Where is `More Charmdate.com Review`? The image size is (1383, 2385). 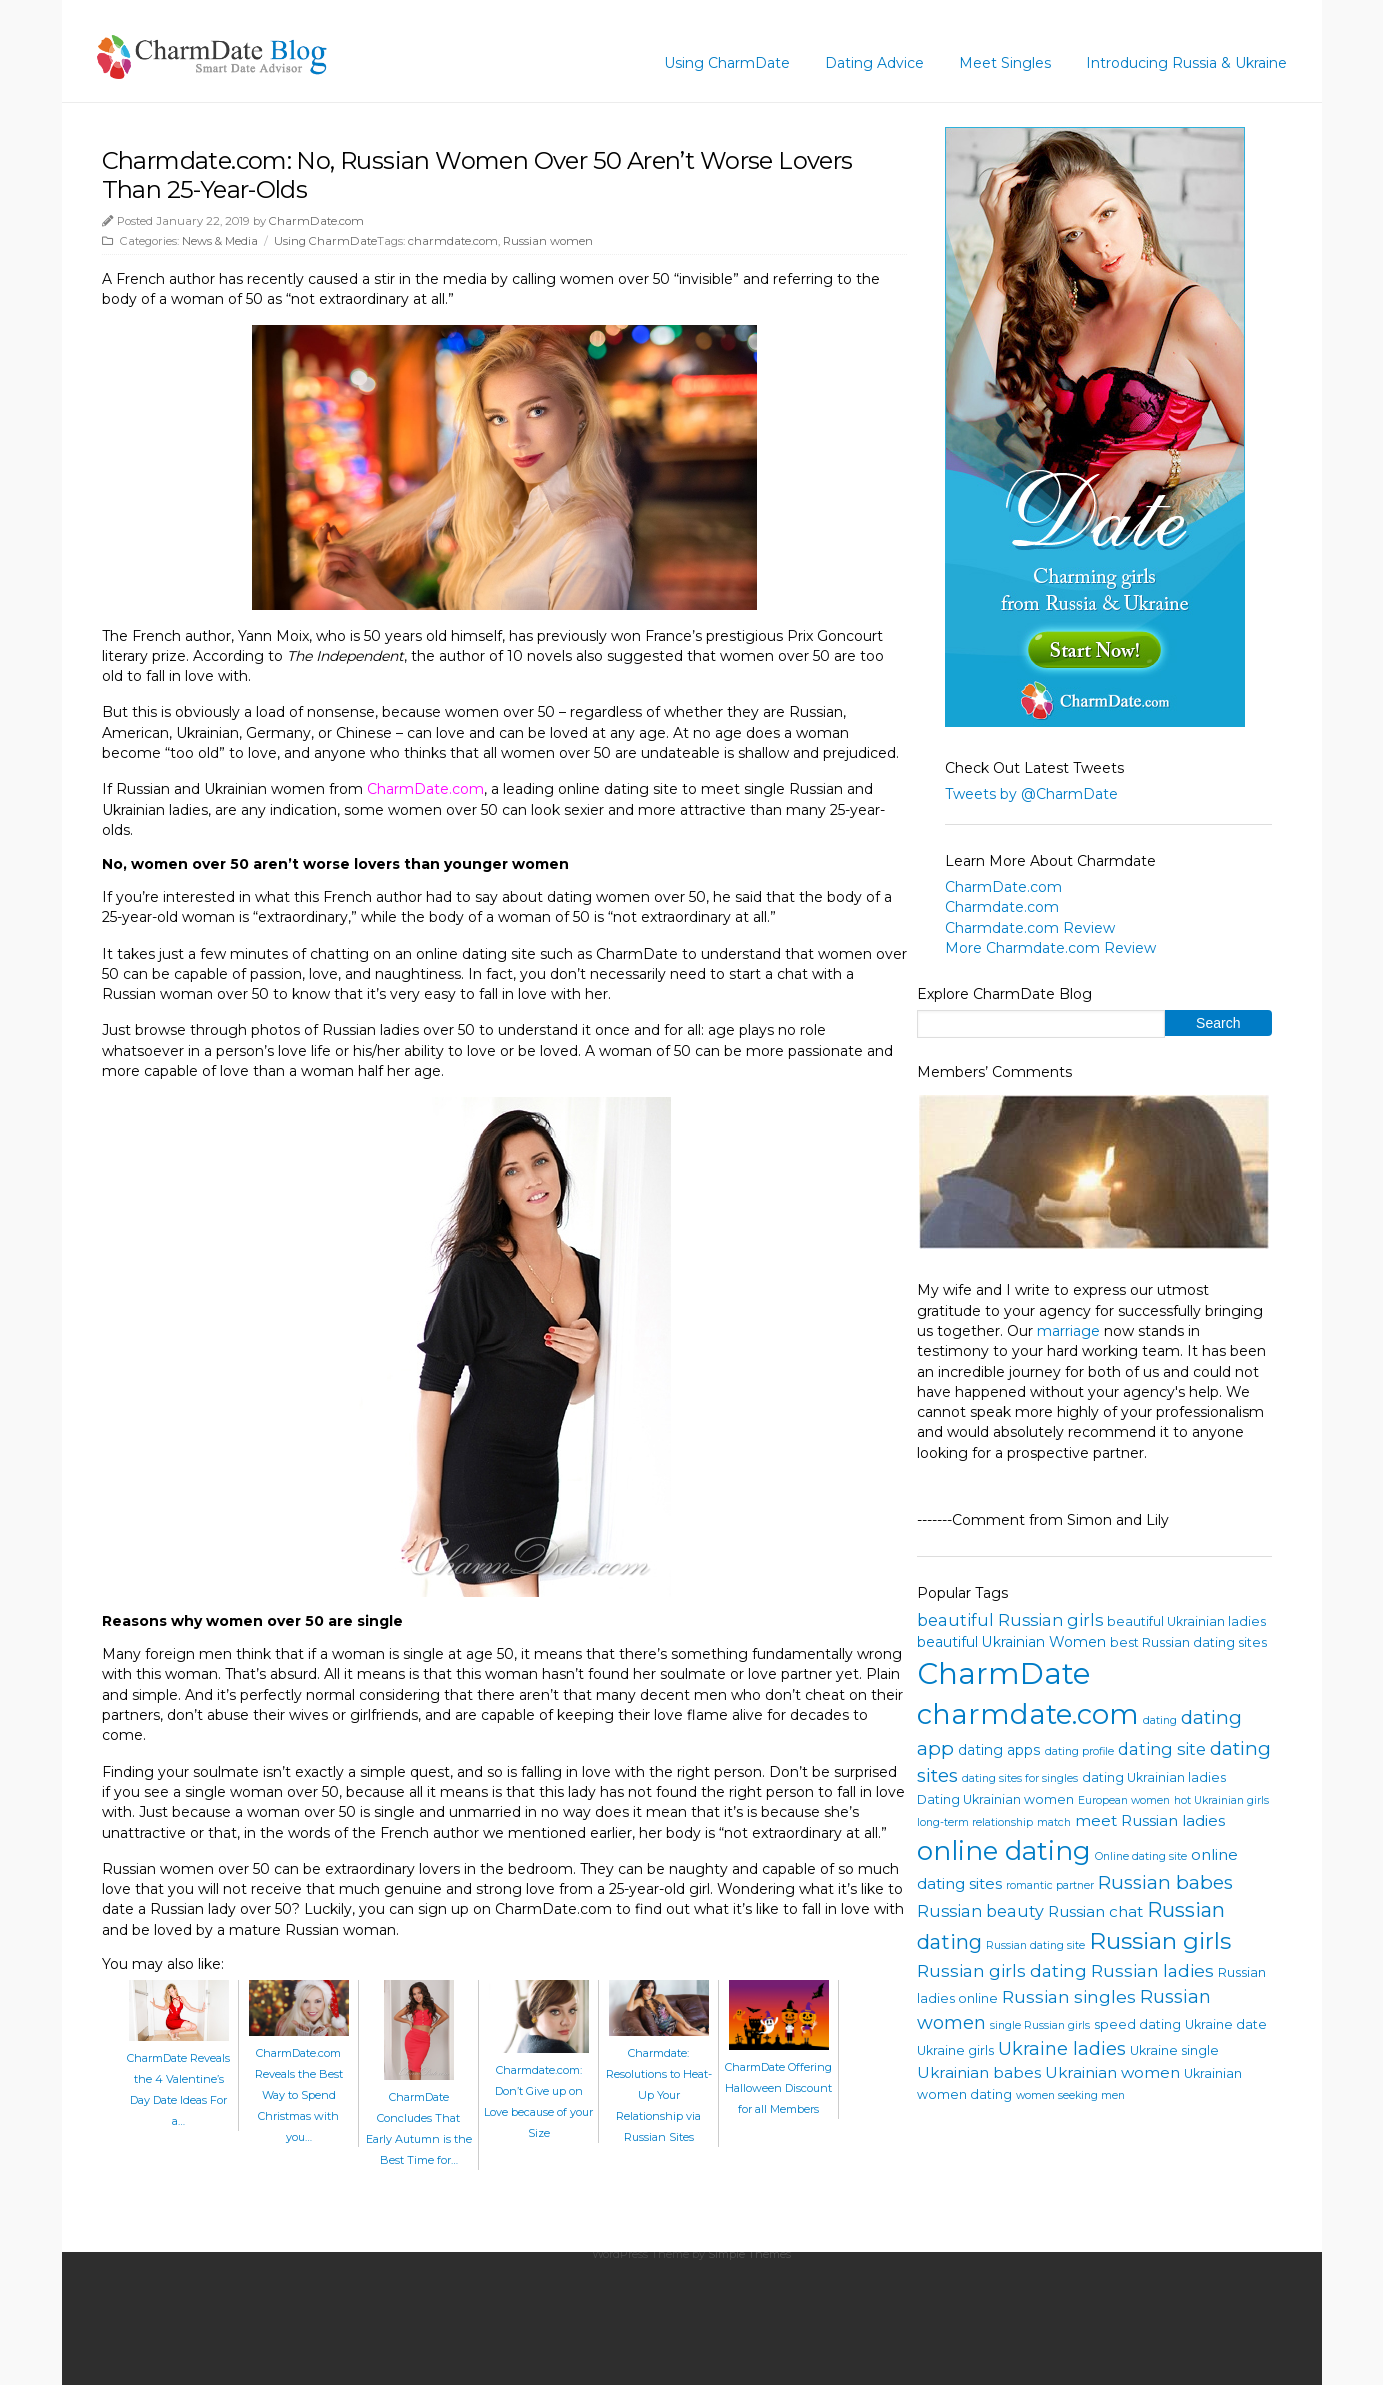
More Charmdate.com Review is located at coordinates (1050, 948).